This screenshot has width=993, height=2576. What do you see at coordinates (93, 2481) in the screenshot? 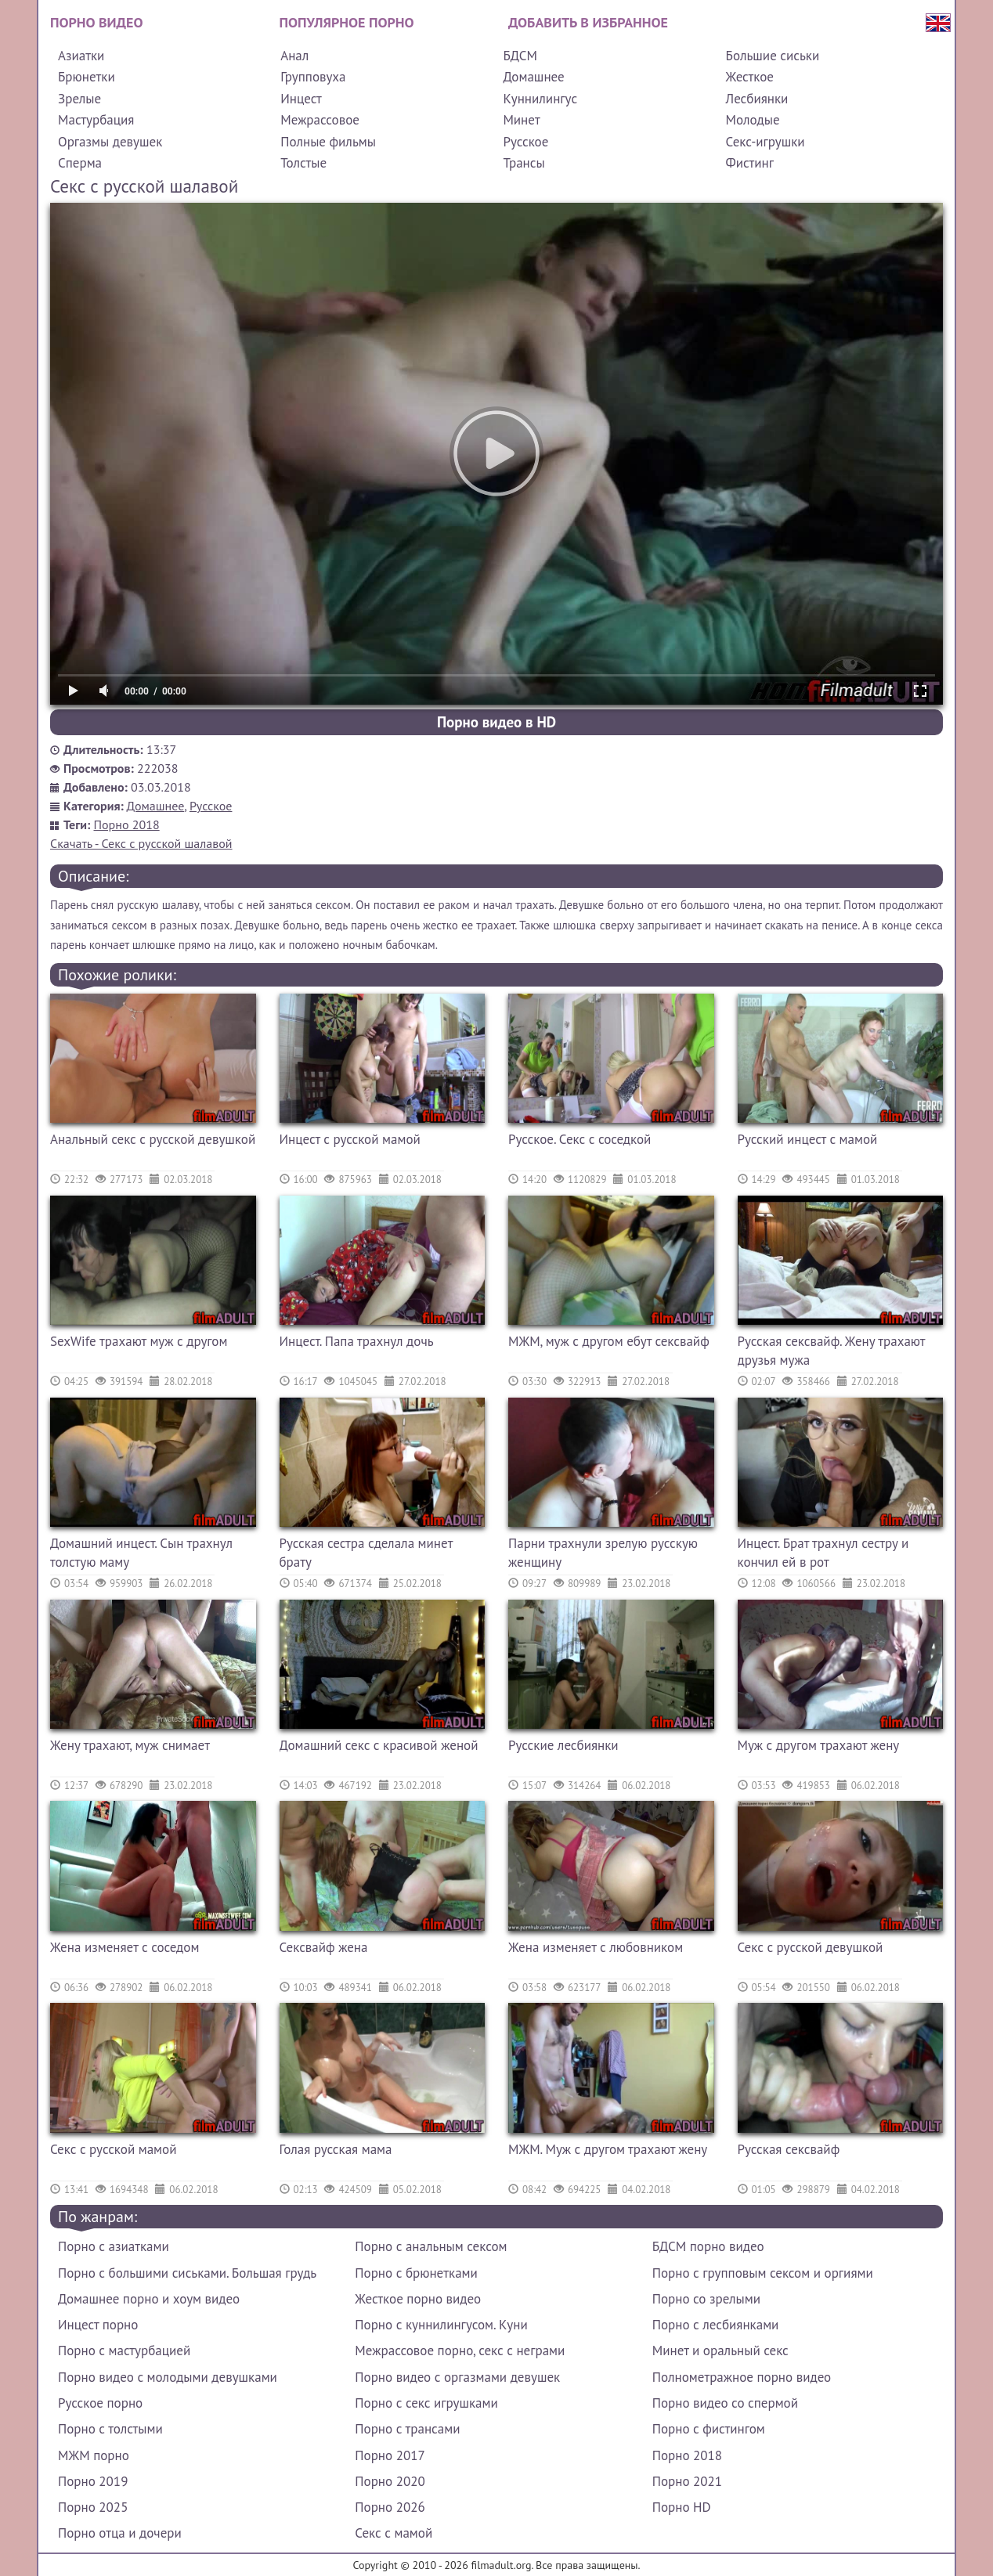
I see `Порно 2019` at bounding box center [93, 2481].